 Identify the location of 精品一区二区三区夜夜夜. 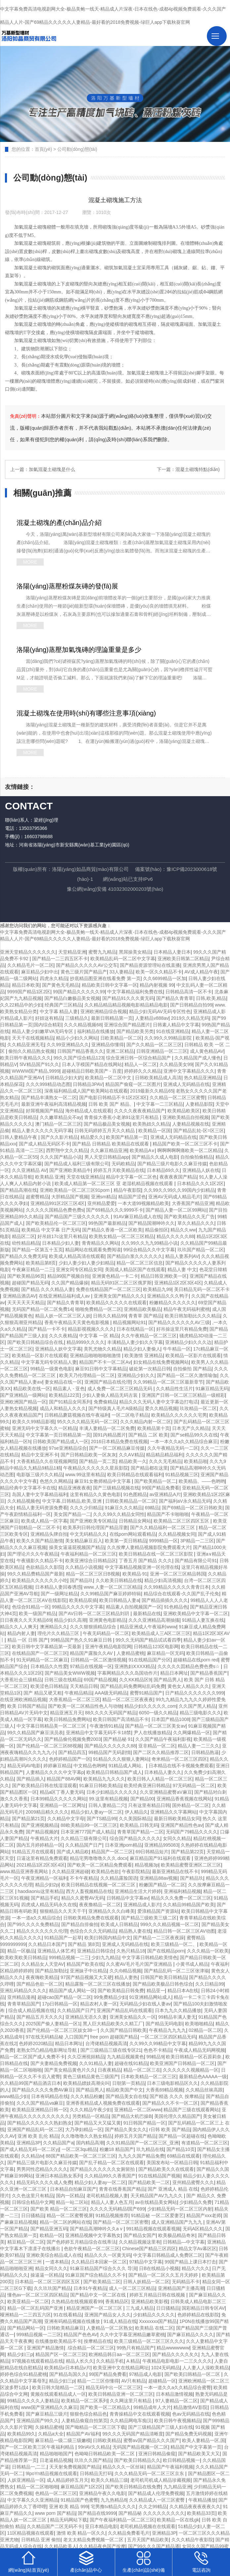
(127, 1699).